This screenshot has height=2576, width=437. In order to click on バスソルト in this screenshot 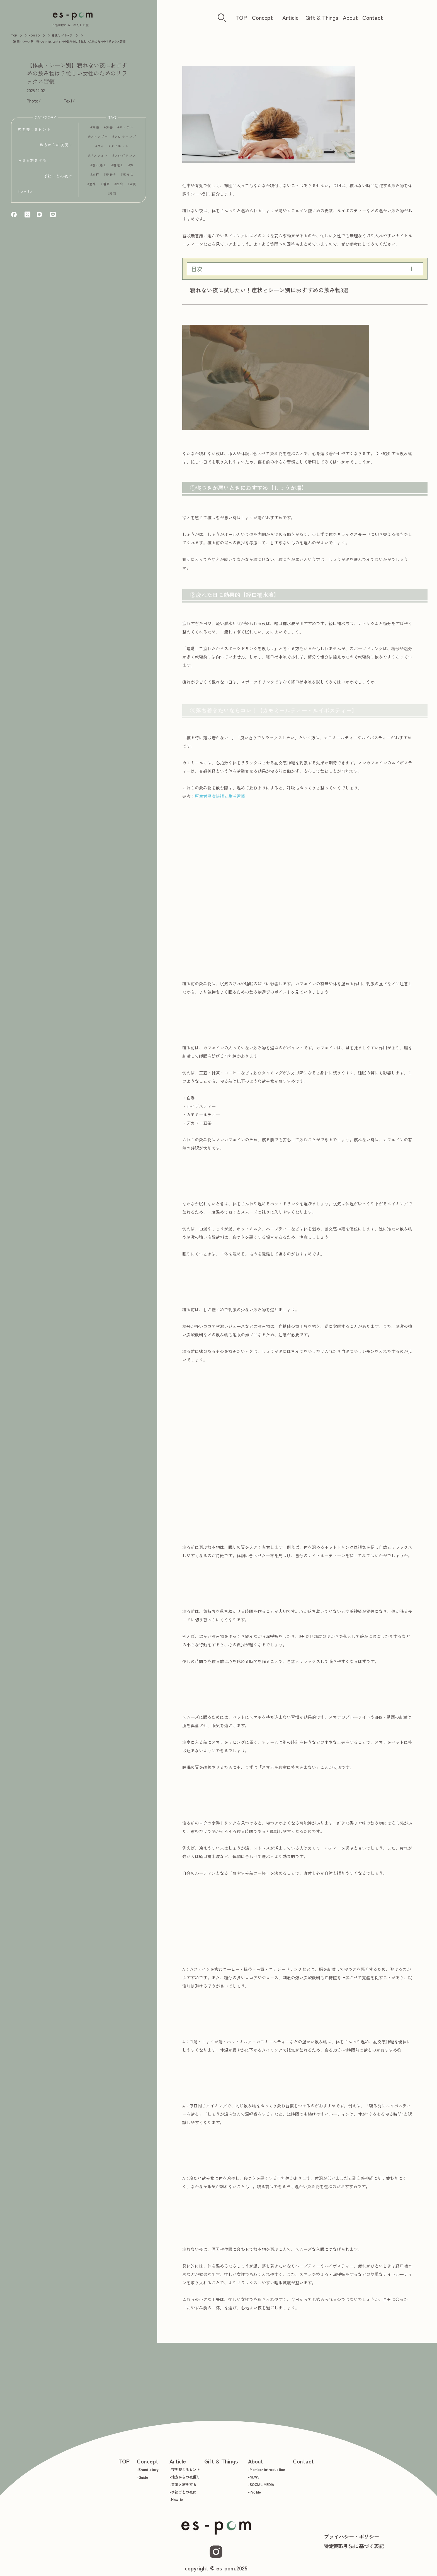, I will do `click(99, 159)`.